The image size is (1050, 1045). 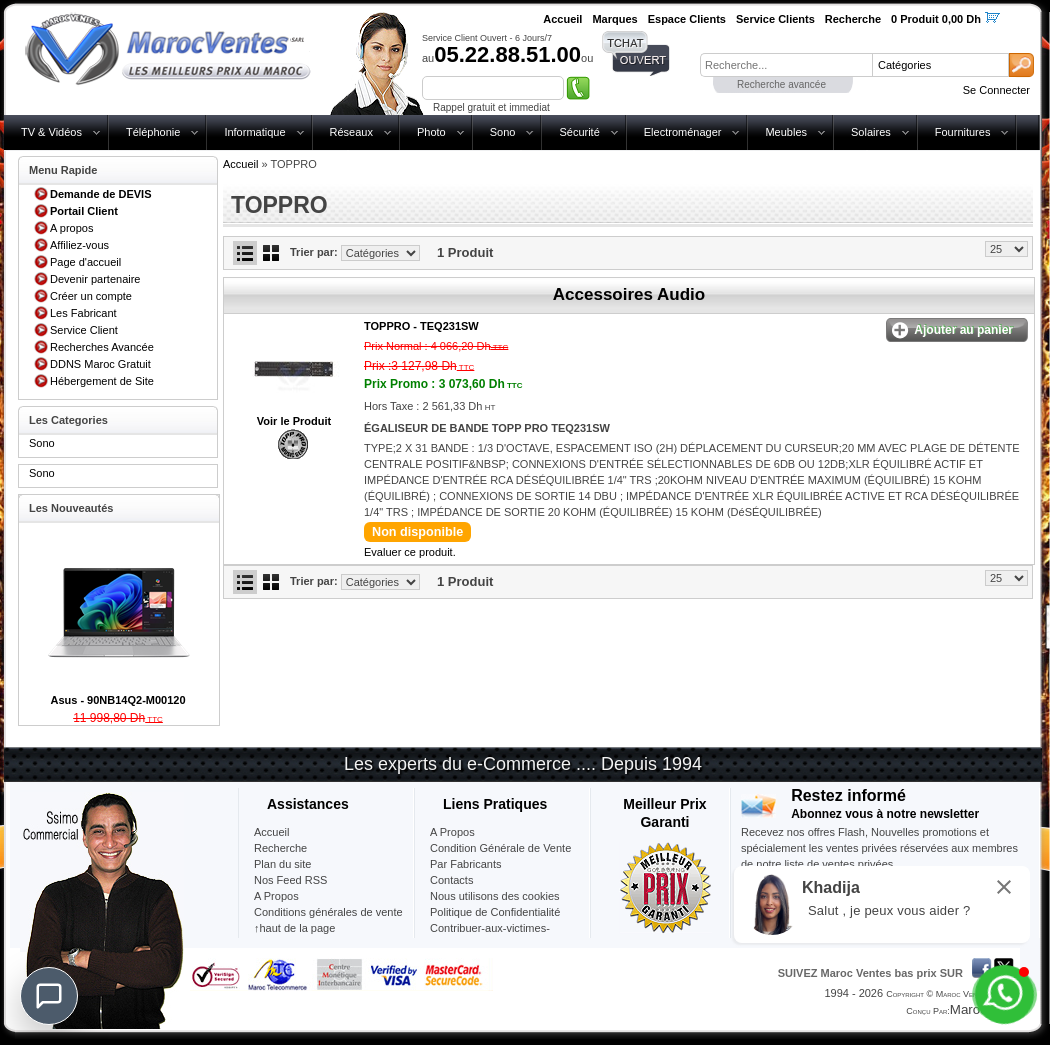 I want to click on A Propos, so click(x=452, y=832).